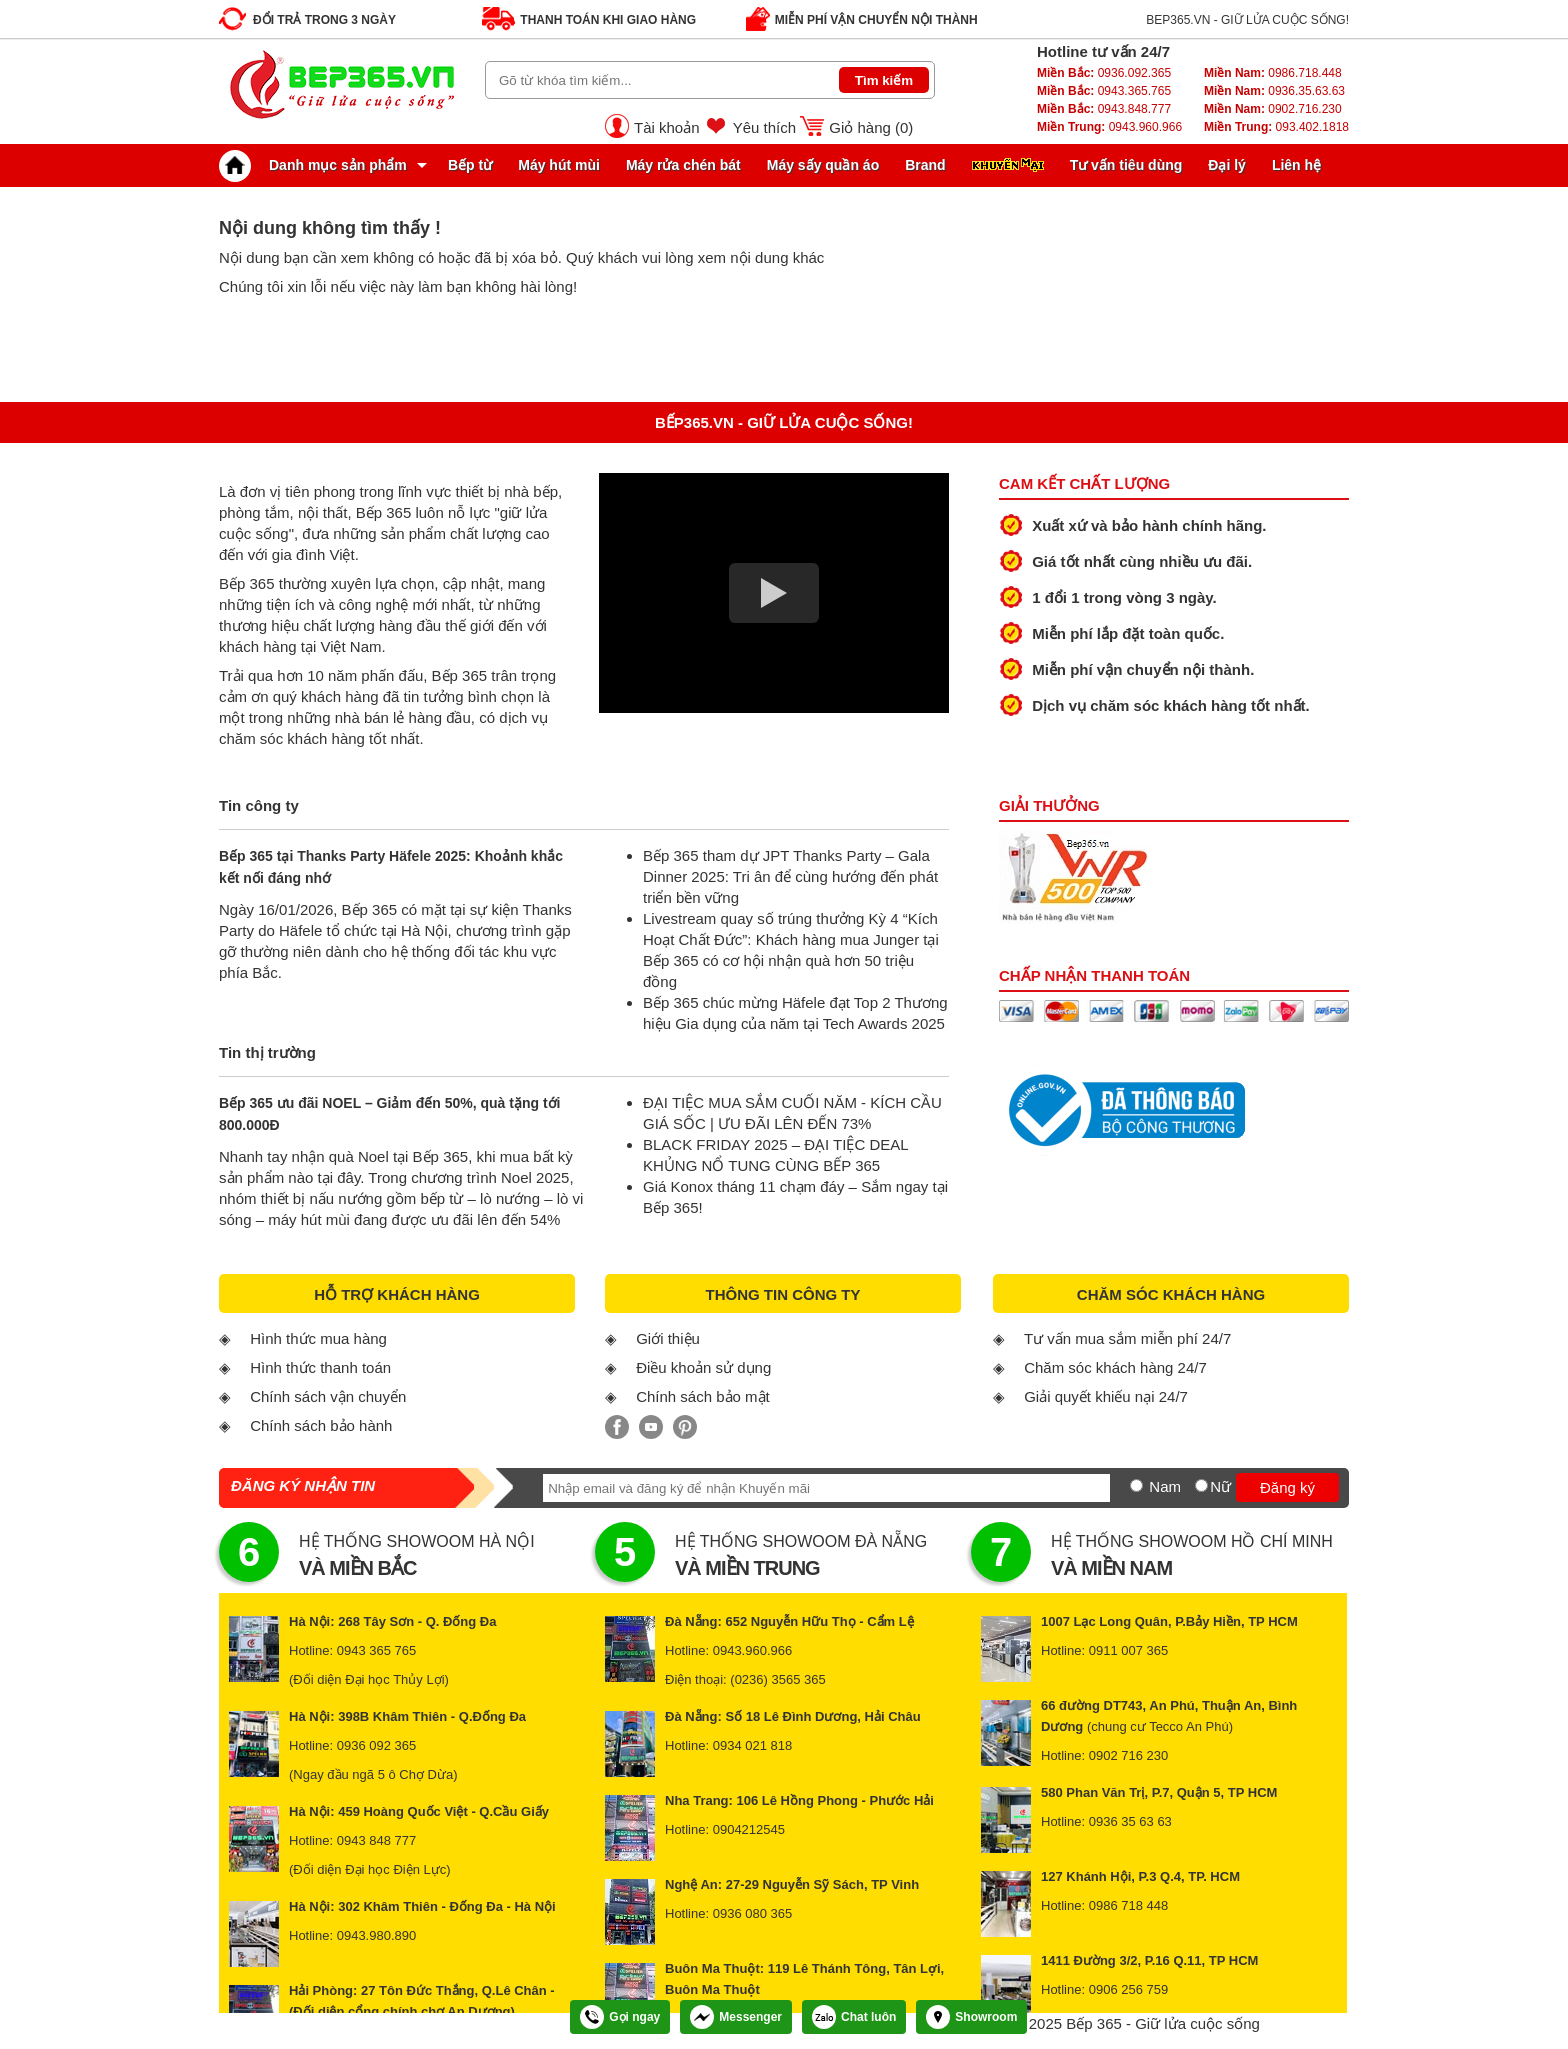 The height and width of the screenshot is (2049, 1568). What do you see at coordinates (753, 1745) in the screenshot?
I see `0934 021 818` at bounding box center [753, 1745].